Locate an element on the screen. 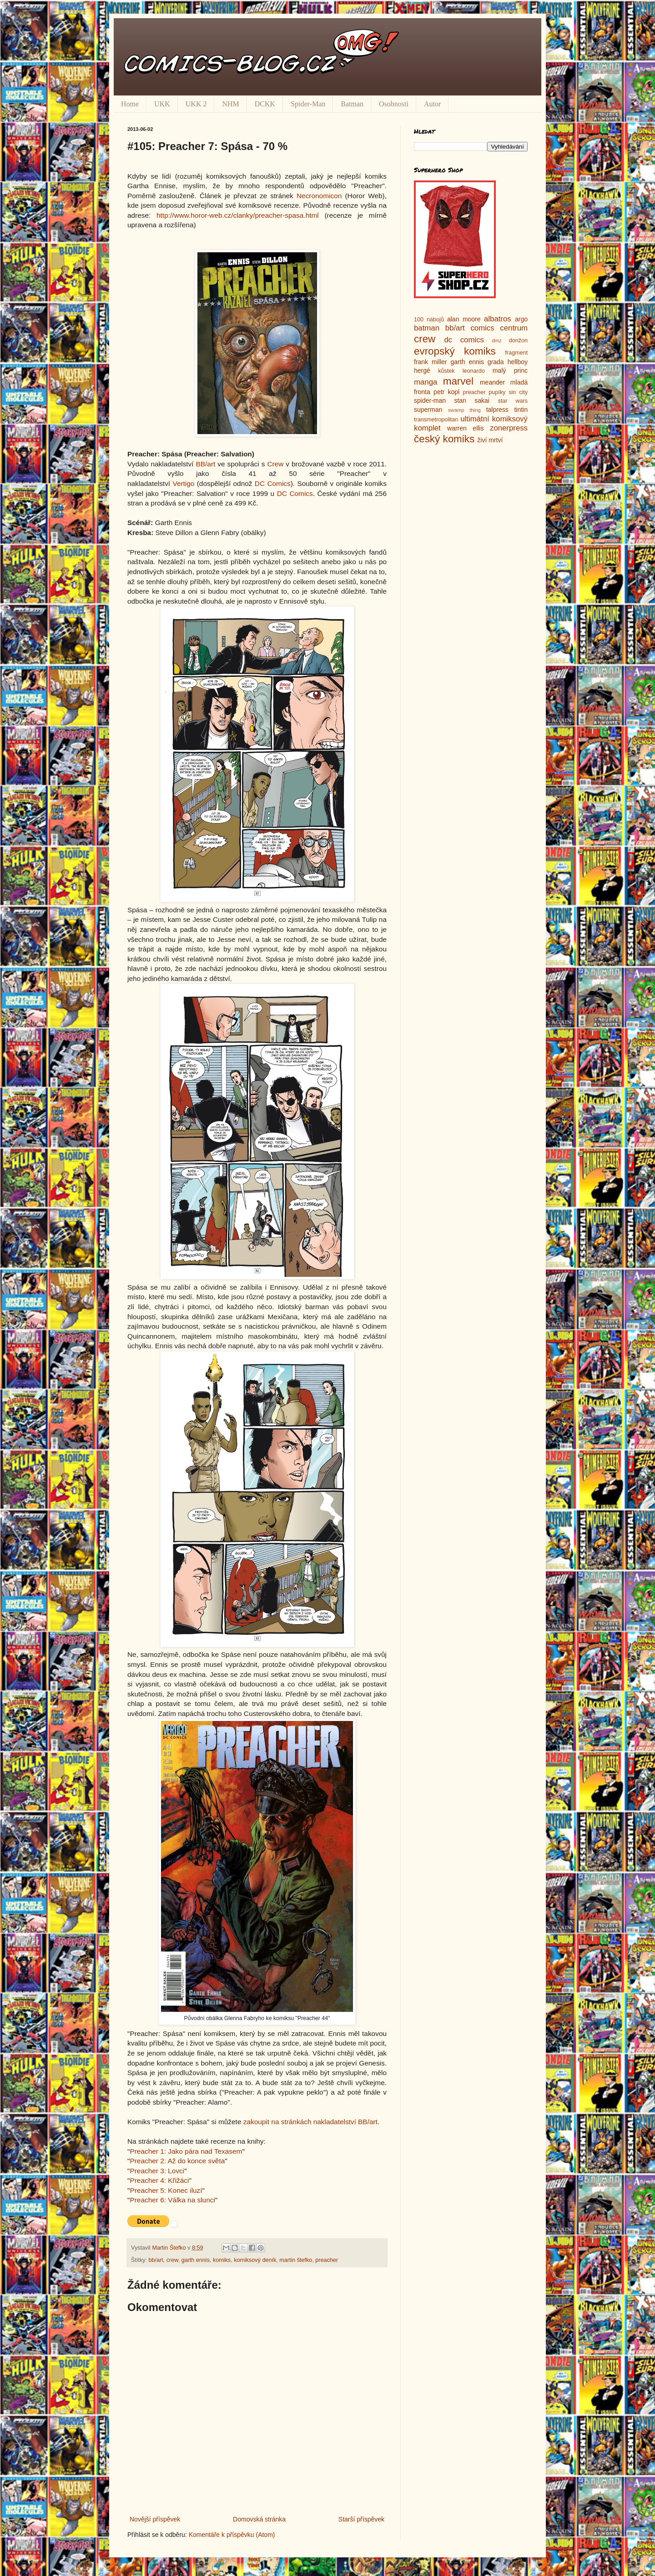 Image resolution: width=655 pixels, height=2576 pixels. batman is located at coordinates (426, 328).